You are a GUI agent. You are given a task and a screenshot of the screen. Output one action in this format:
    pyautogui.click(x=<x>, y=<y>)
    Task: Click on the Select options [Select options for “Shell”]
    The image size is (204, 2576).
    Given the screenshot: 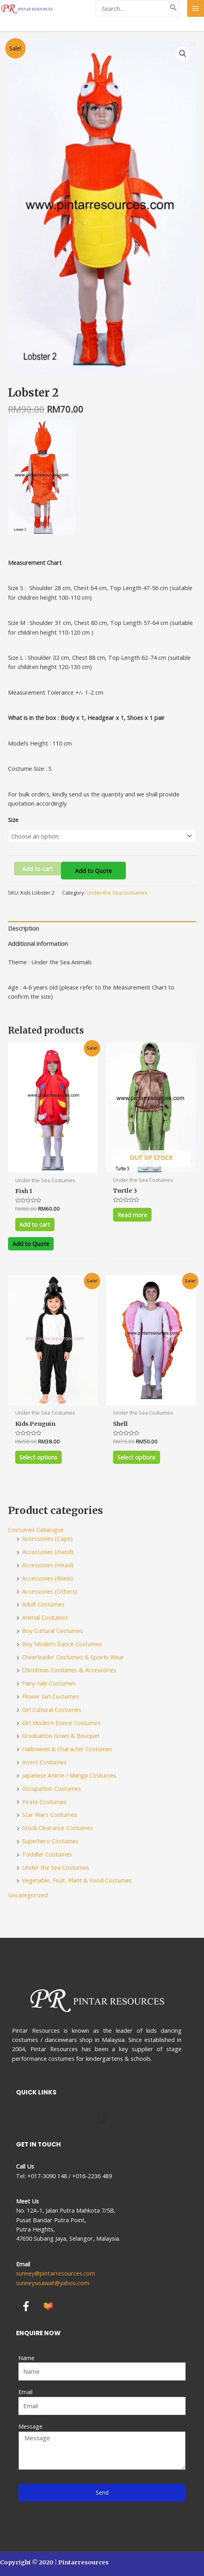 What is the action you would take?
    pyautogui.click(x=136, y=1457)
    